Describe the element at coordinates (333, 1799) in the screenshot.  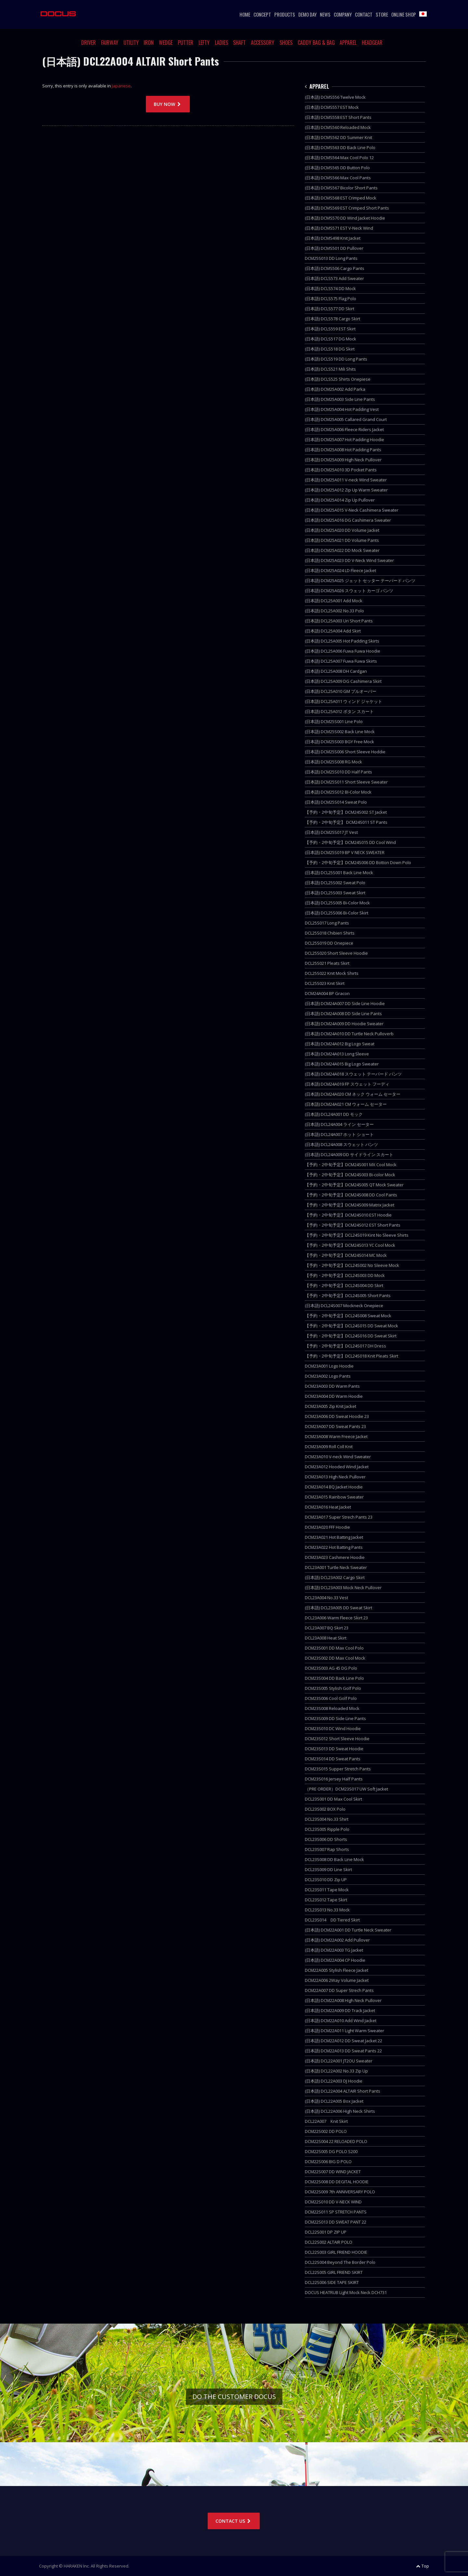
I see `DCL23S001 DD Max Cool Skirt` at that location.